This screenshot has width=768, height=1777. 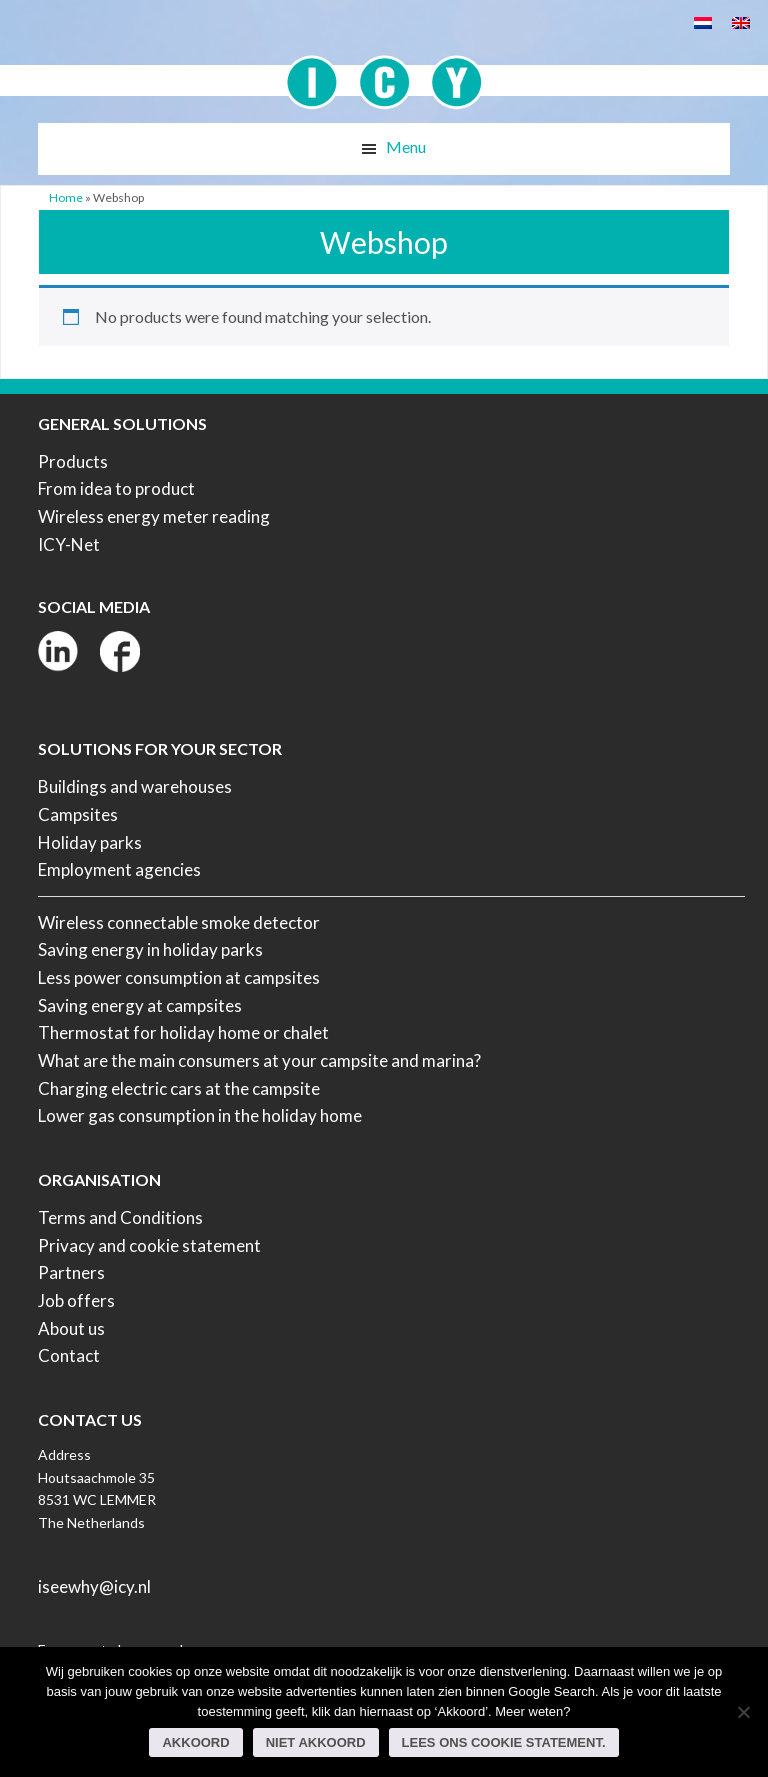 I want to click on [Switch to English], so click(x=741, y=21).